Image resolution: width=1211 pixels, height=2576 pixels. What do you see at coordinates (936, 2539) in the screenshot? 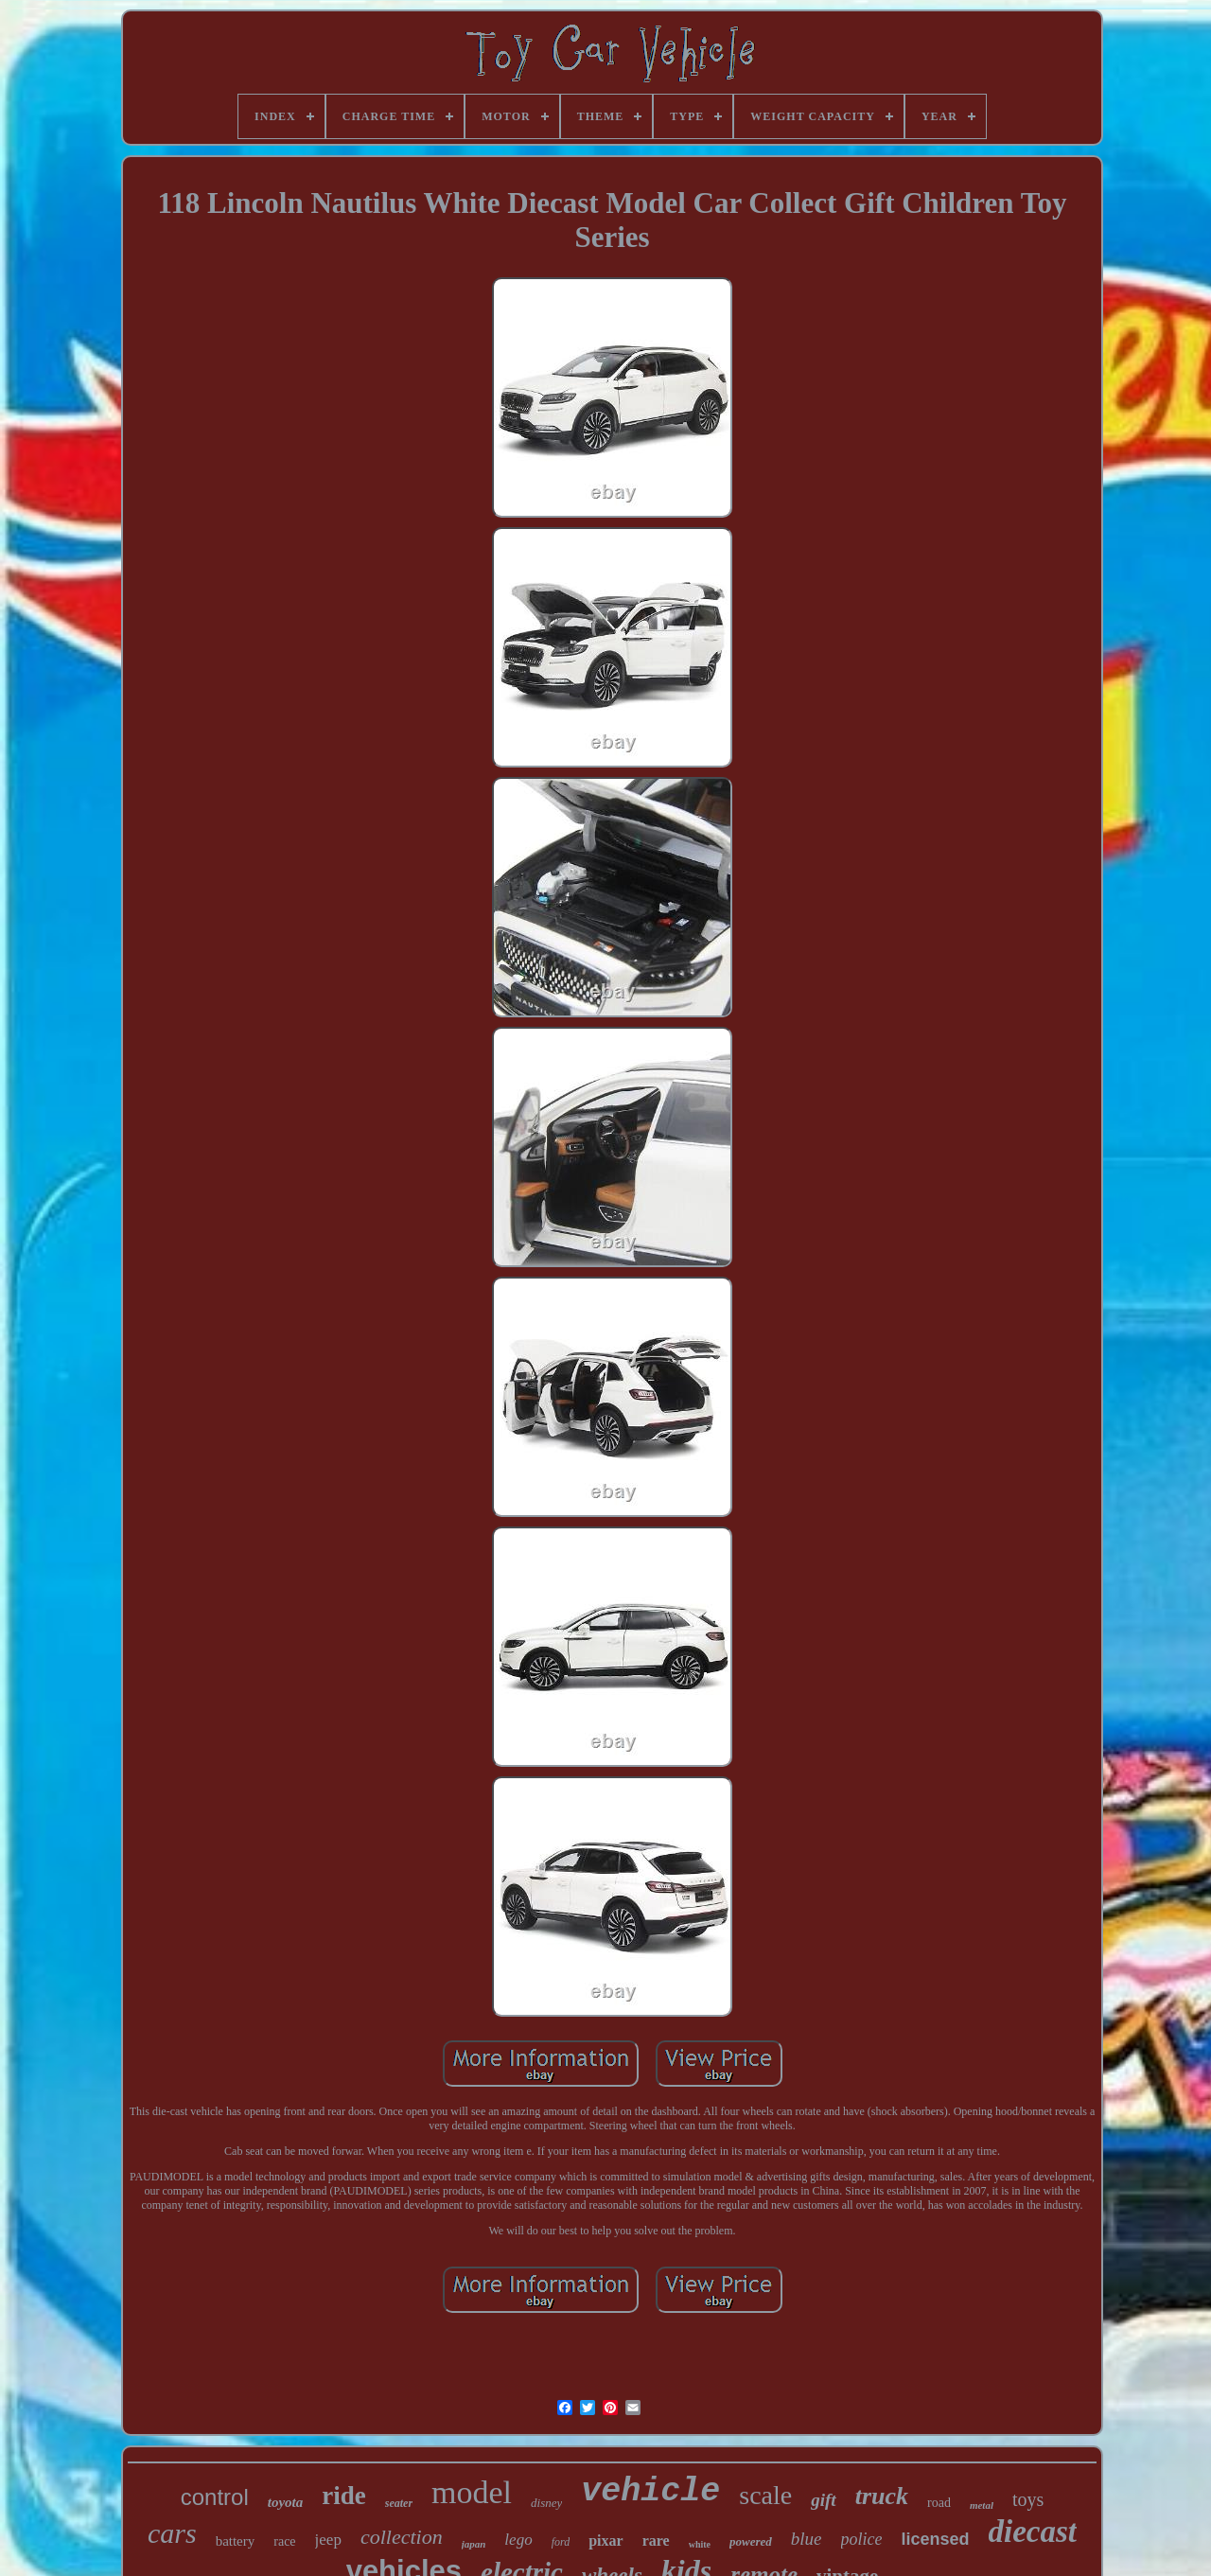
I see `licensed` at bounding box center [936, 2539].